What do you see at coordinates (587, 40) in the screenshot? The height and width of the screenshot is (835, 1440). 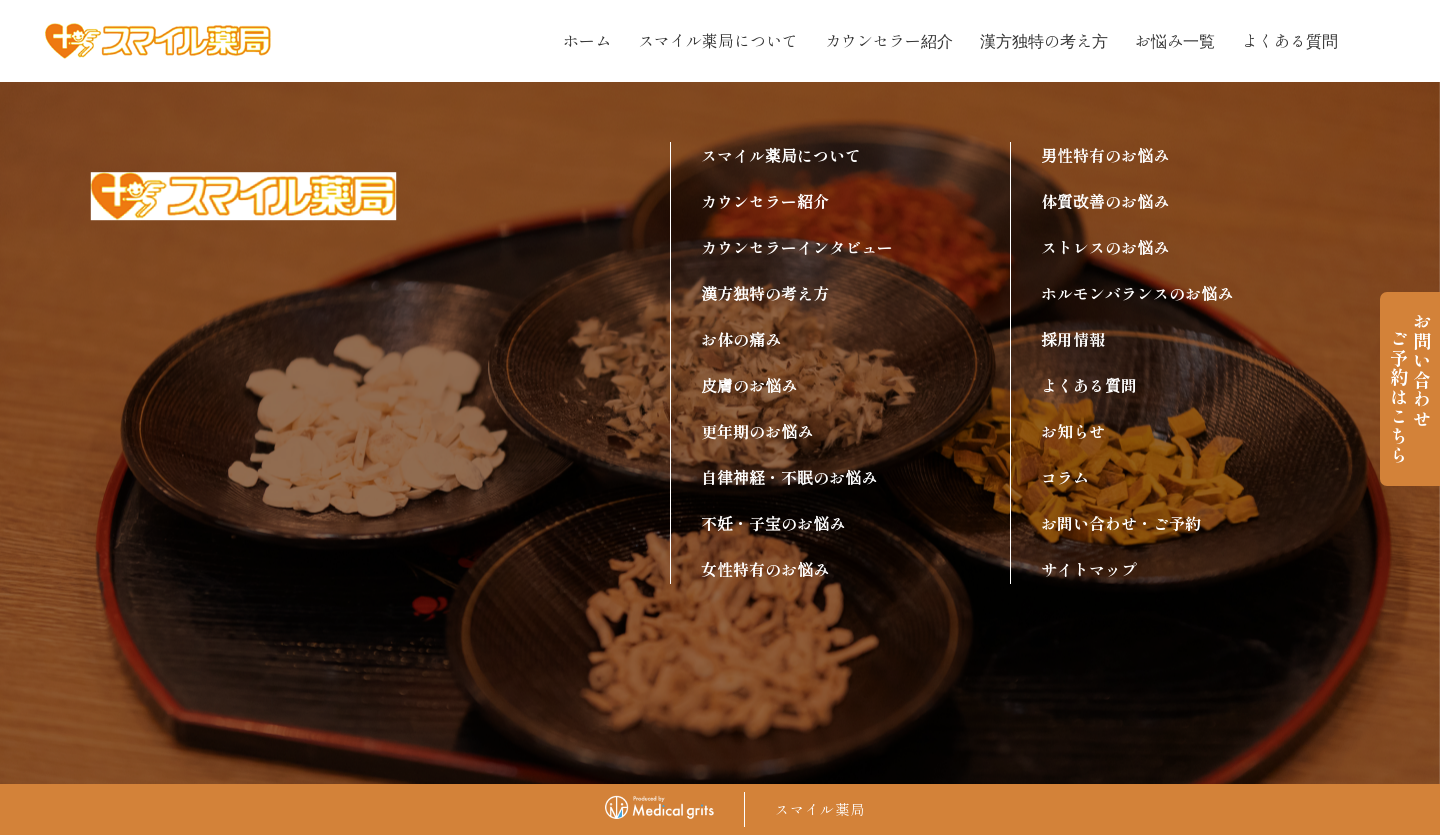 I see `ホーム` at bounding box center [587, 40].